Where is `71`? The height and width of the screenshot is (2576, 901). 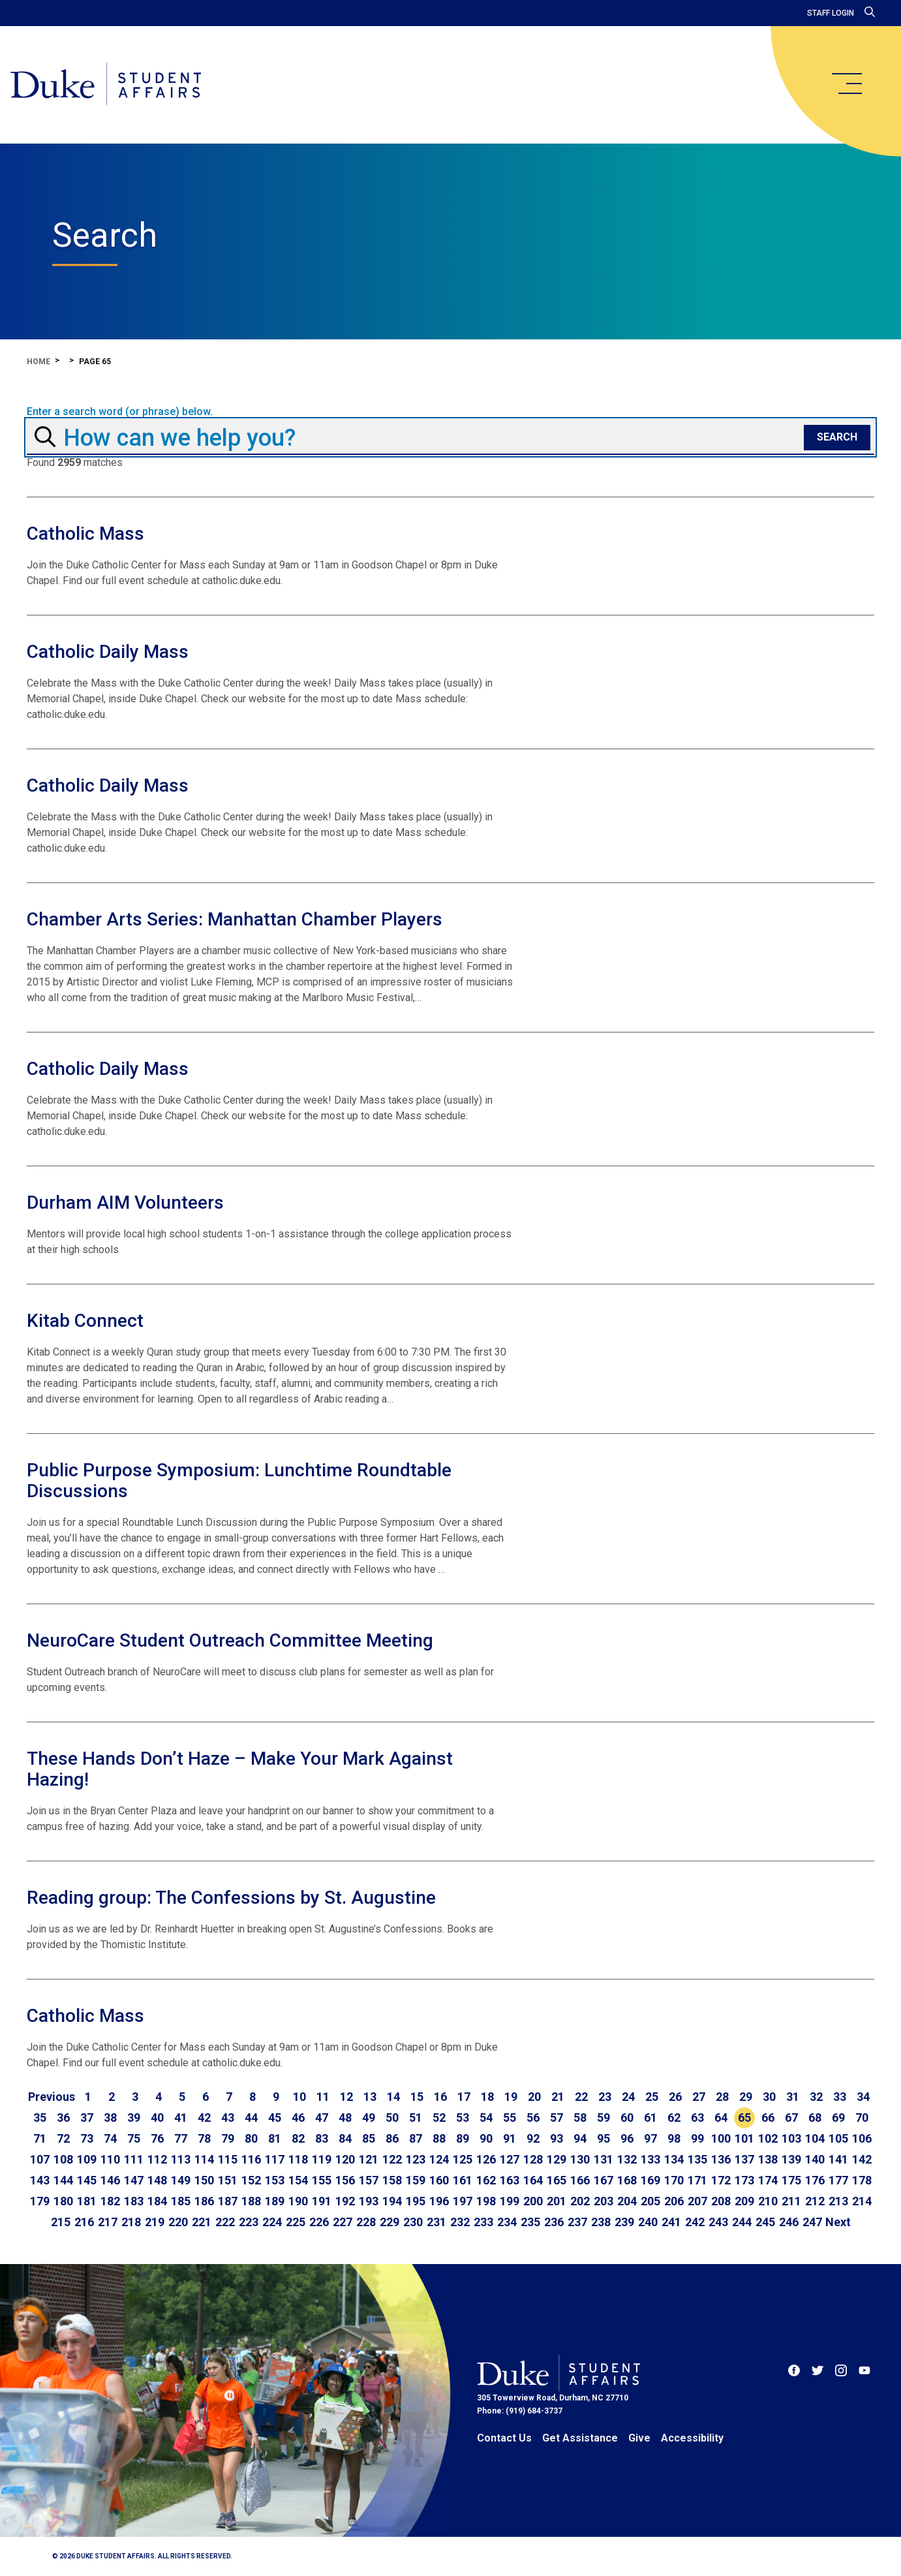 71 is located at coordinates (39, 2138).